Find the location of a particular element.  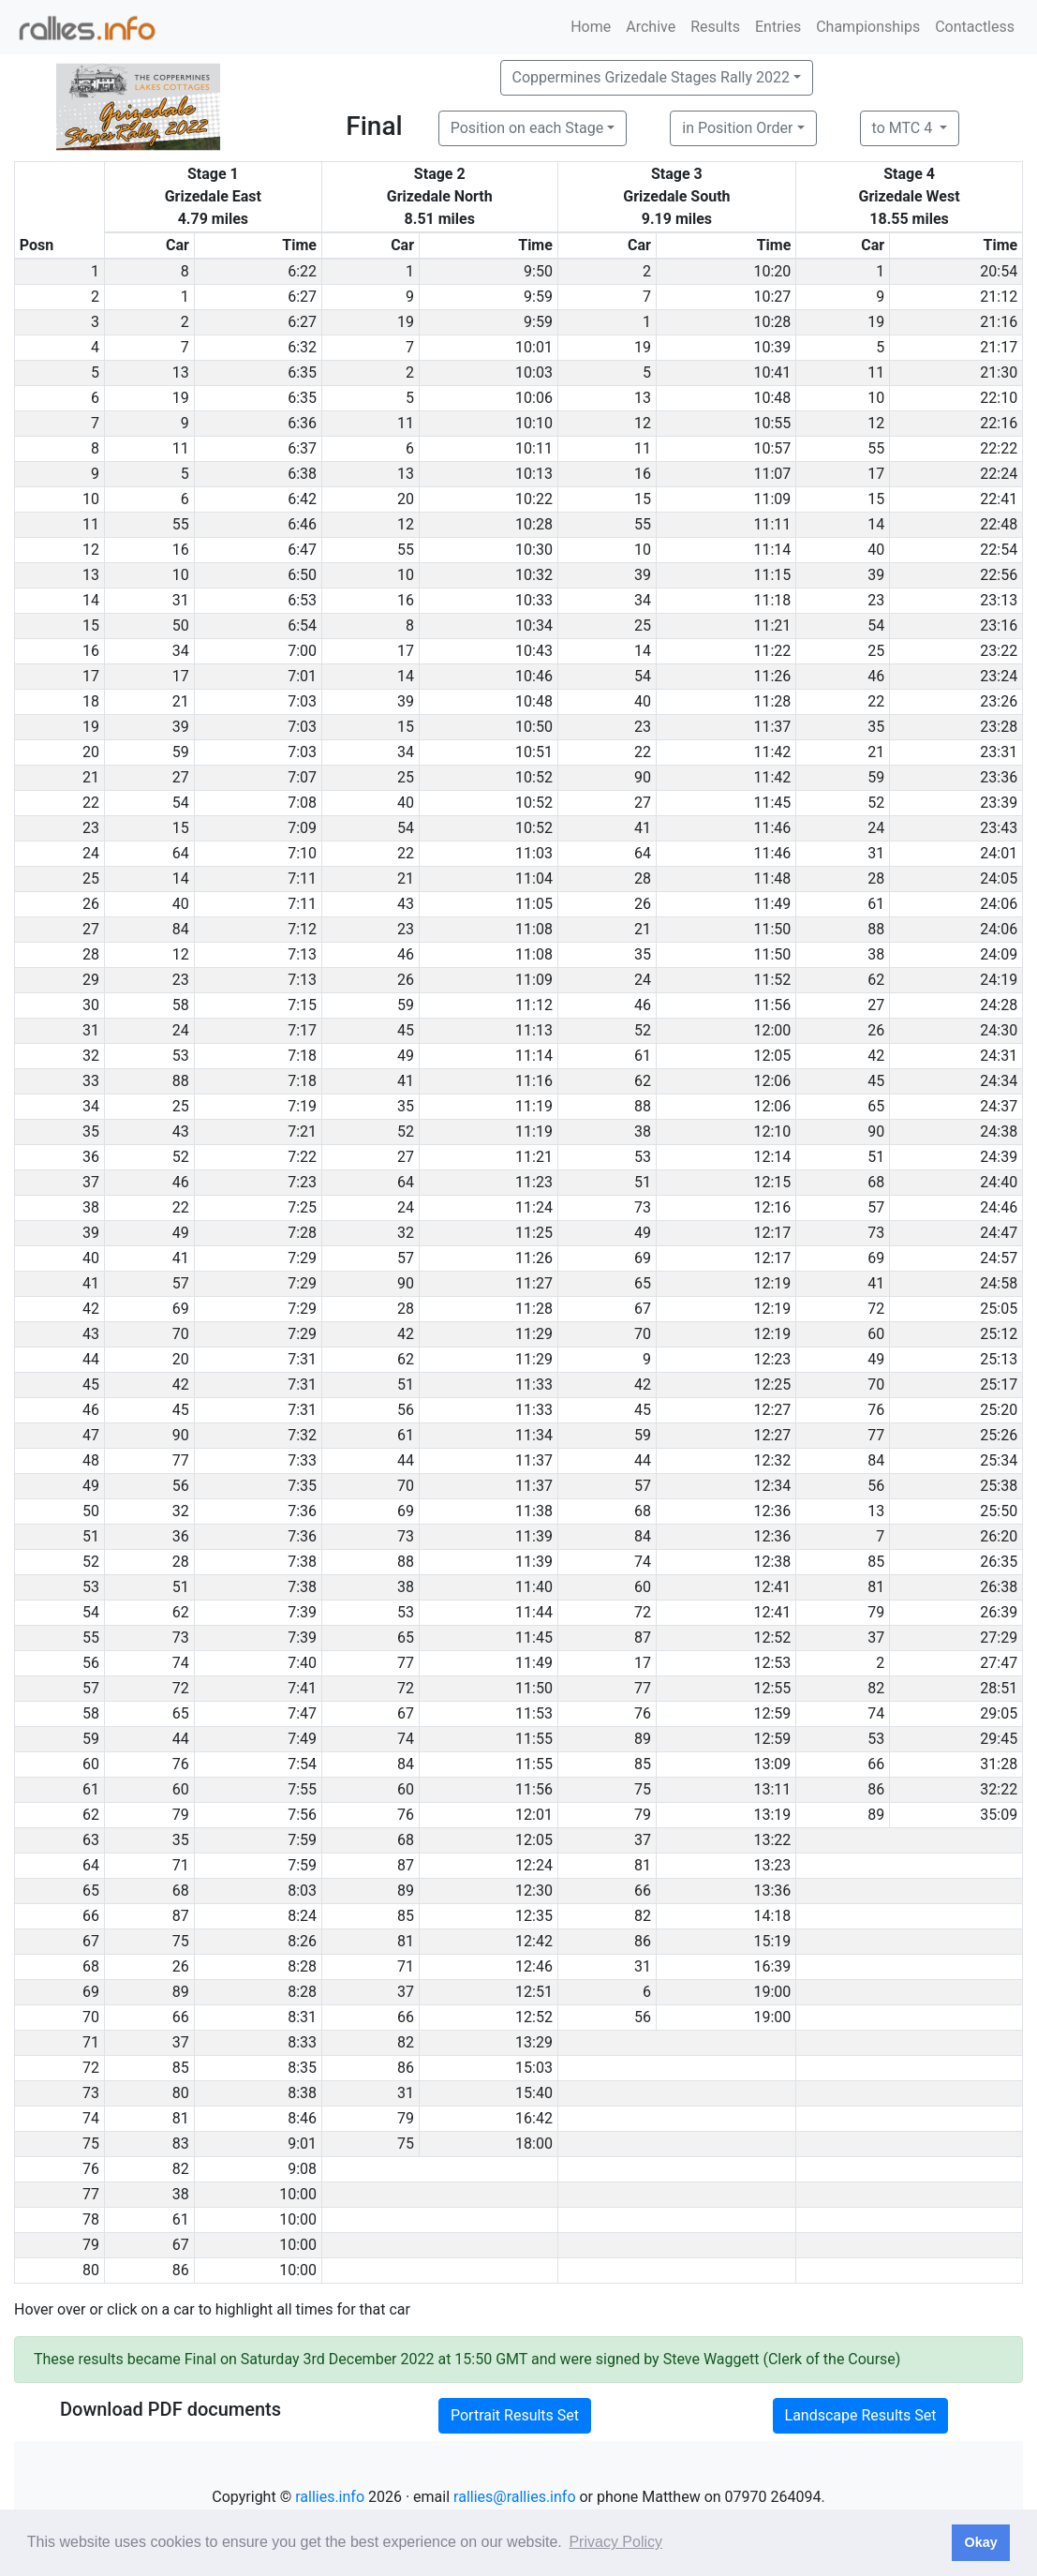

8:38 is located at coordinates (302, 2093).